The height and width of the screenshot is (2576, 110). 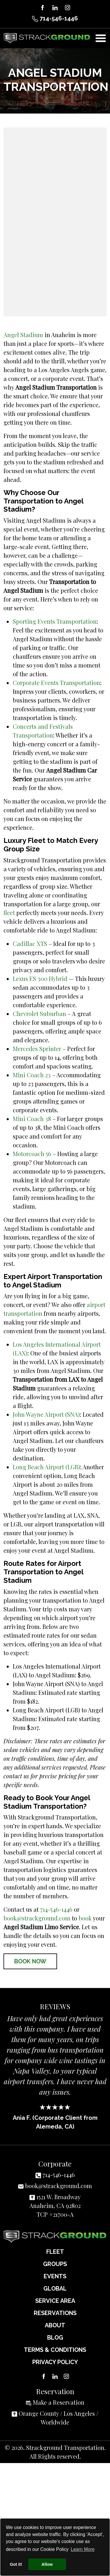 I want to click on Mercedes Sprinter, so click(x=37, y=1048).